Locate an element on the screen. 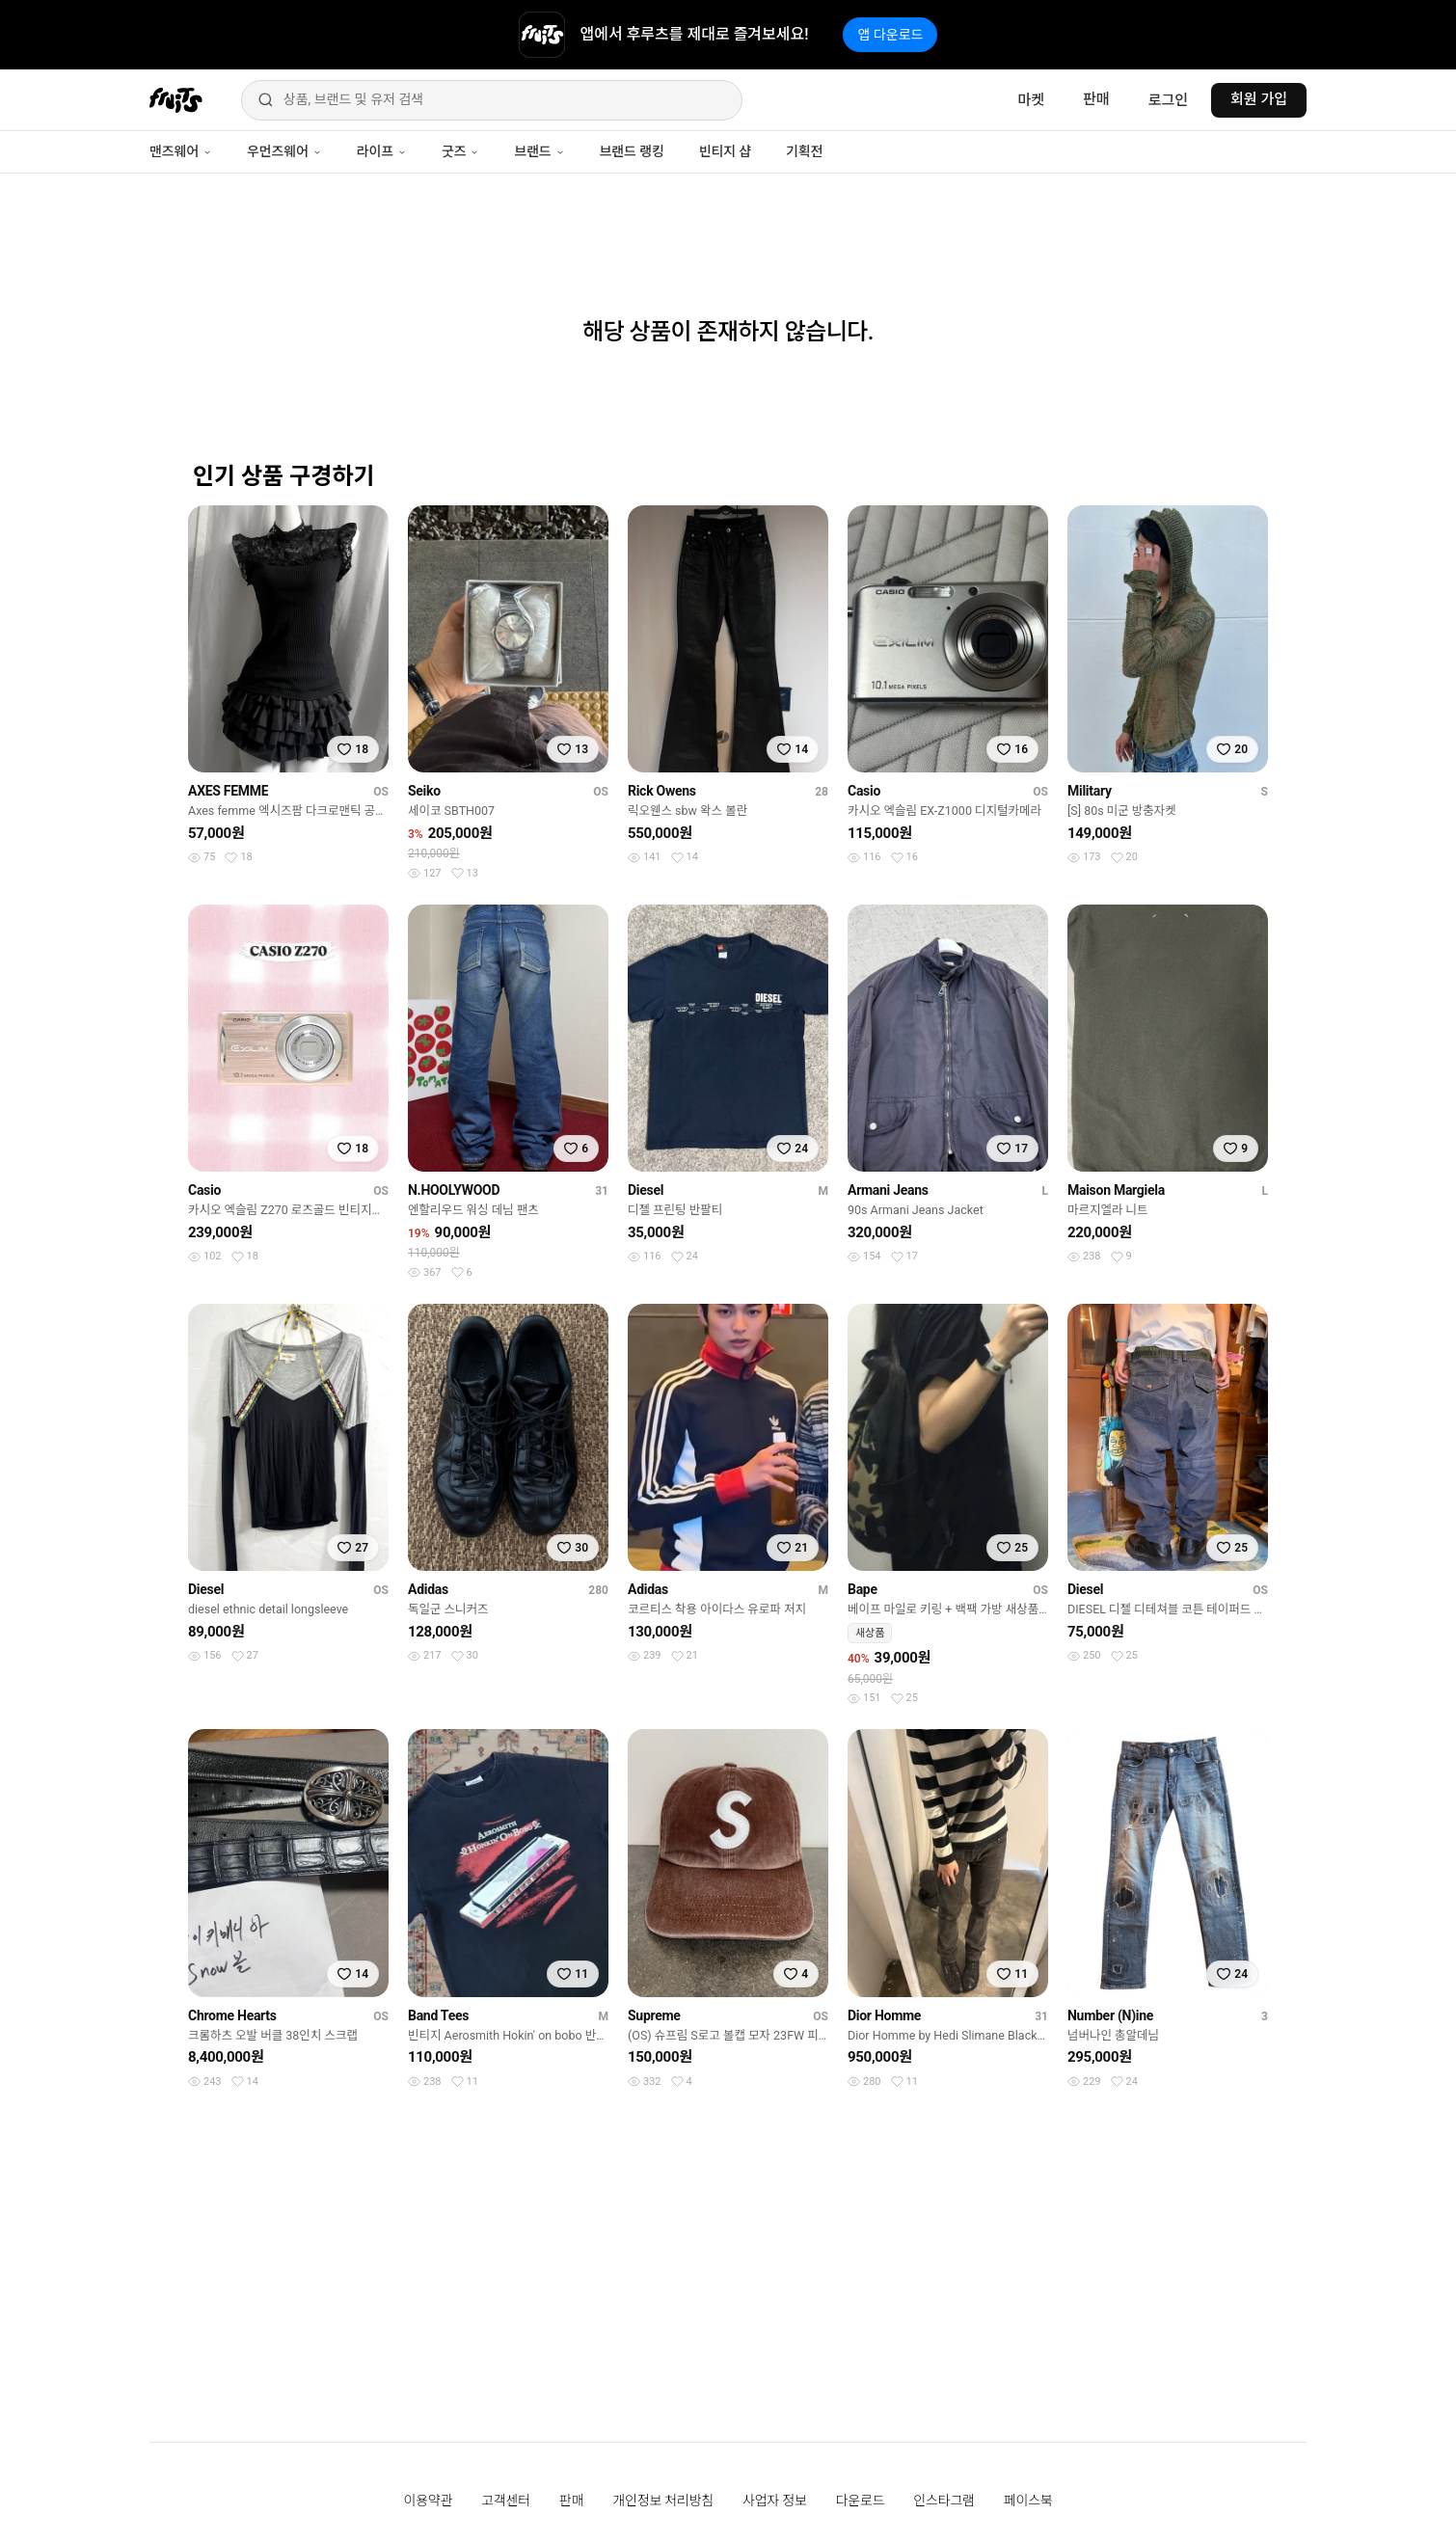 This screenshot has height=2542, width=1456. N.HOOLYWOOD is located at coordinates (453, 1190).